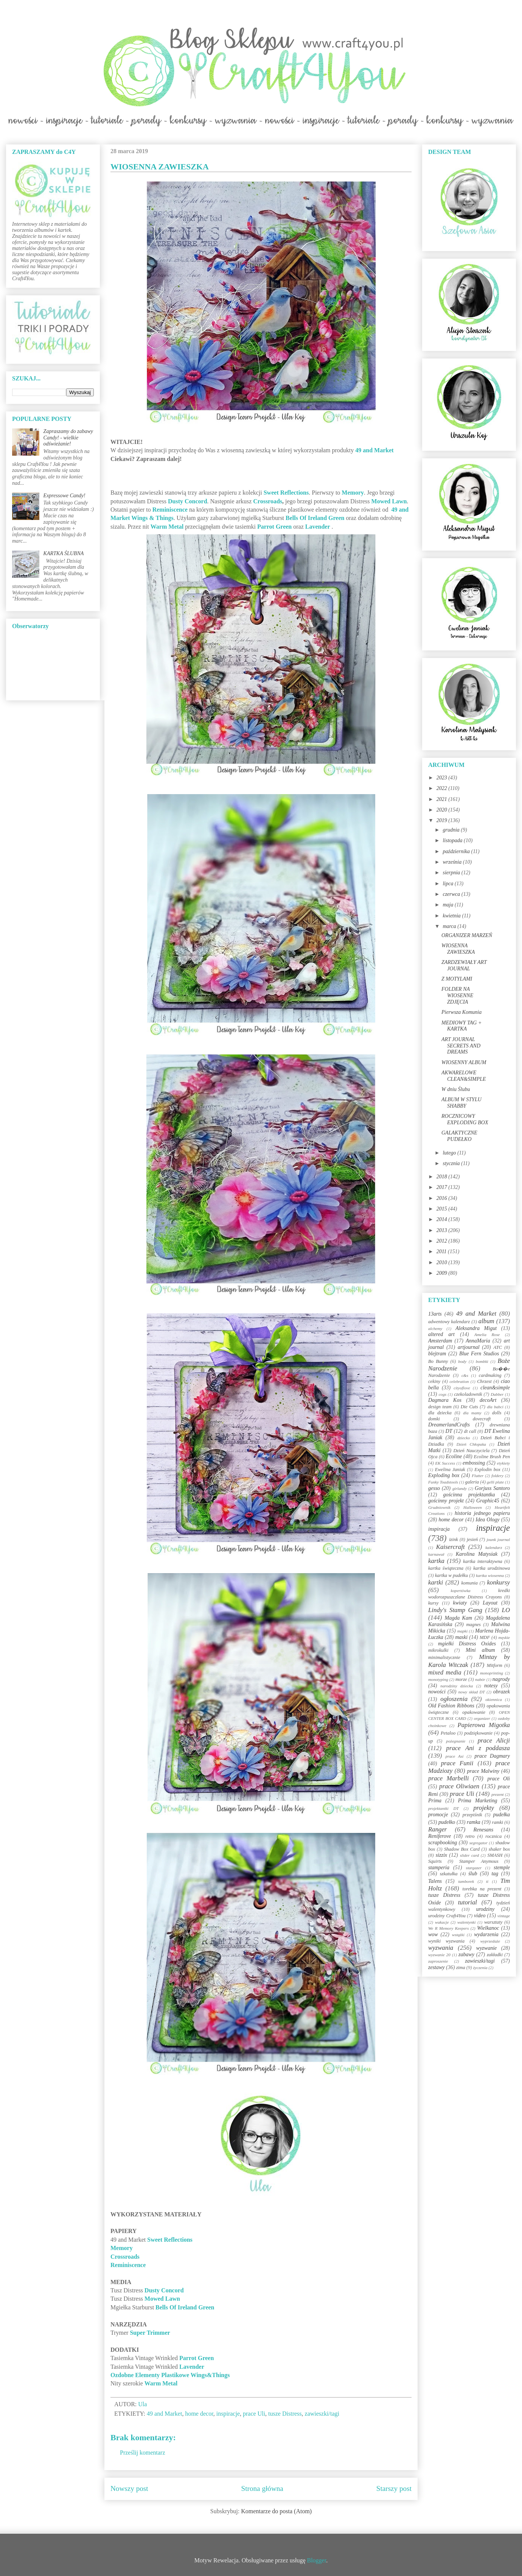 The width and height of the screenshot is (522, 2576). Describe the element at coordinates (473, 1624) in the screenshot. I see `magnes` at that location.